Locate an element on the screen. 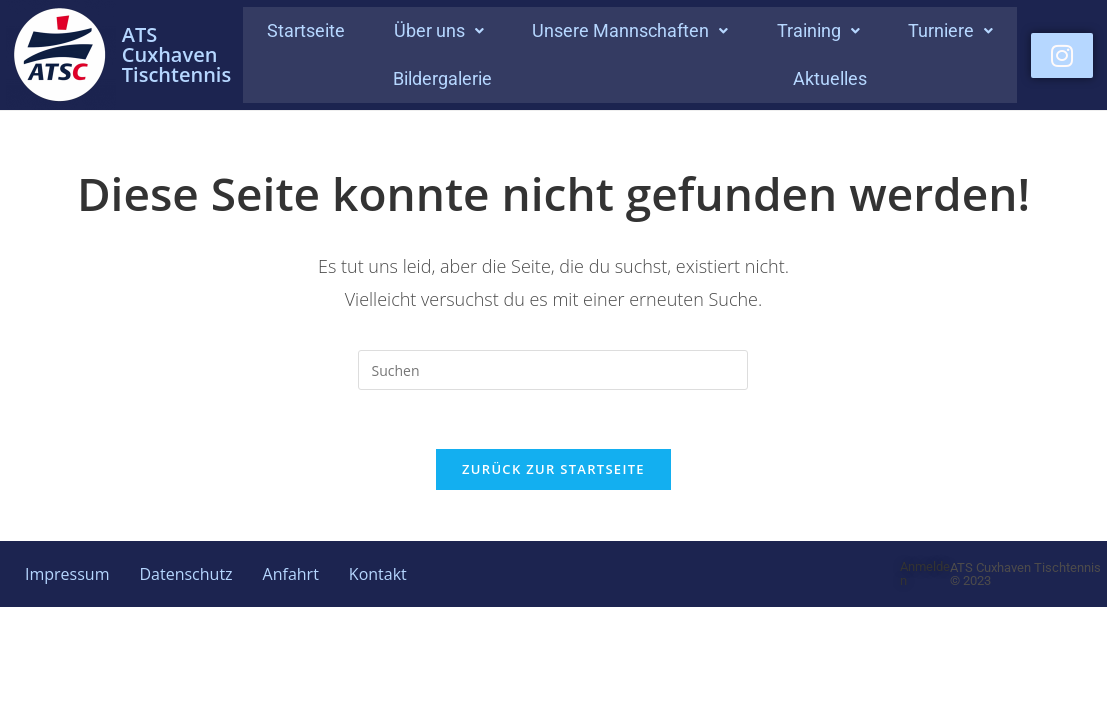  Startseite is located at coordinates (306, 30).